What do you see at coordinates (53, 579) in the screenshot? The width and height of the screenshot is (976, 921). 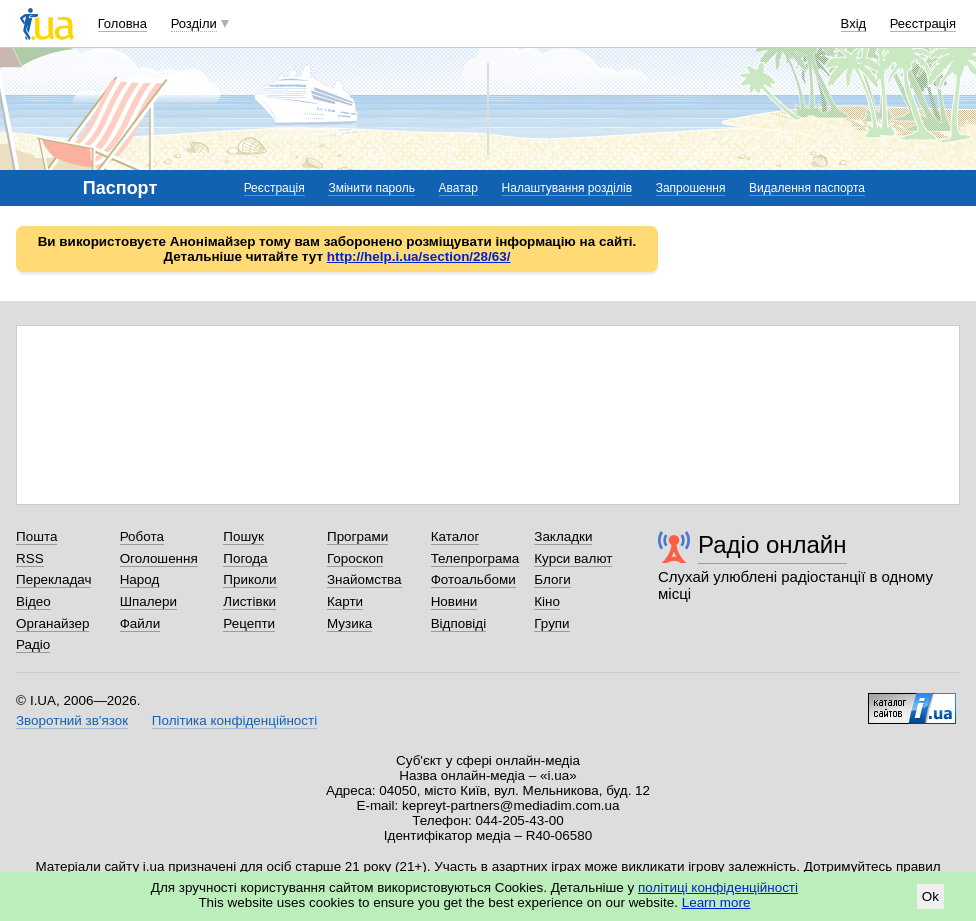 I see `Перекладач` at bounding box center [53, 579].